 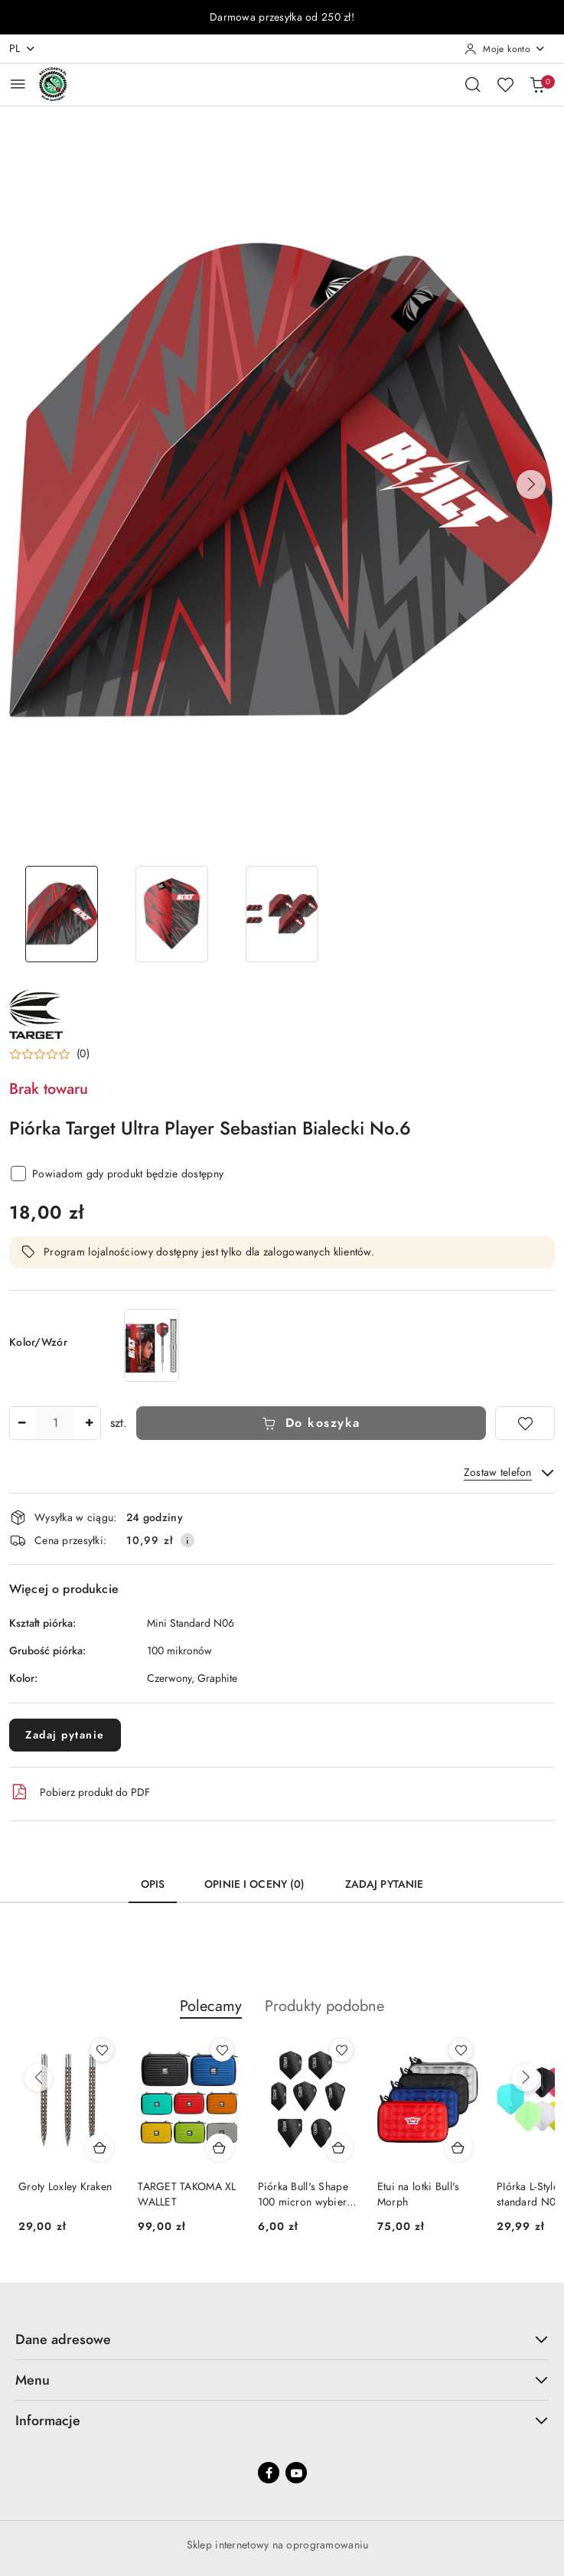 I want to click on [Liczba ulubionych produktów: 0], so click(x=505, y=84).